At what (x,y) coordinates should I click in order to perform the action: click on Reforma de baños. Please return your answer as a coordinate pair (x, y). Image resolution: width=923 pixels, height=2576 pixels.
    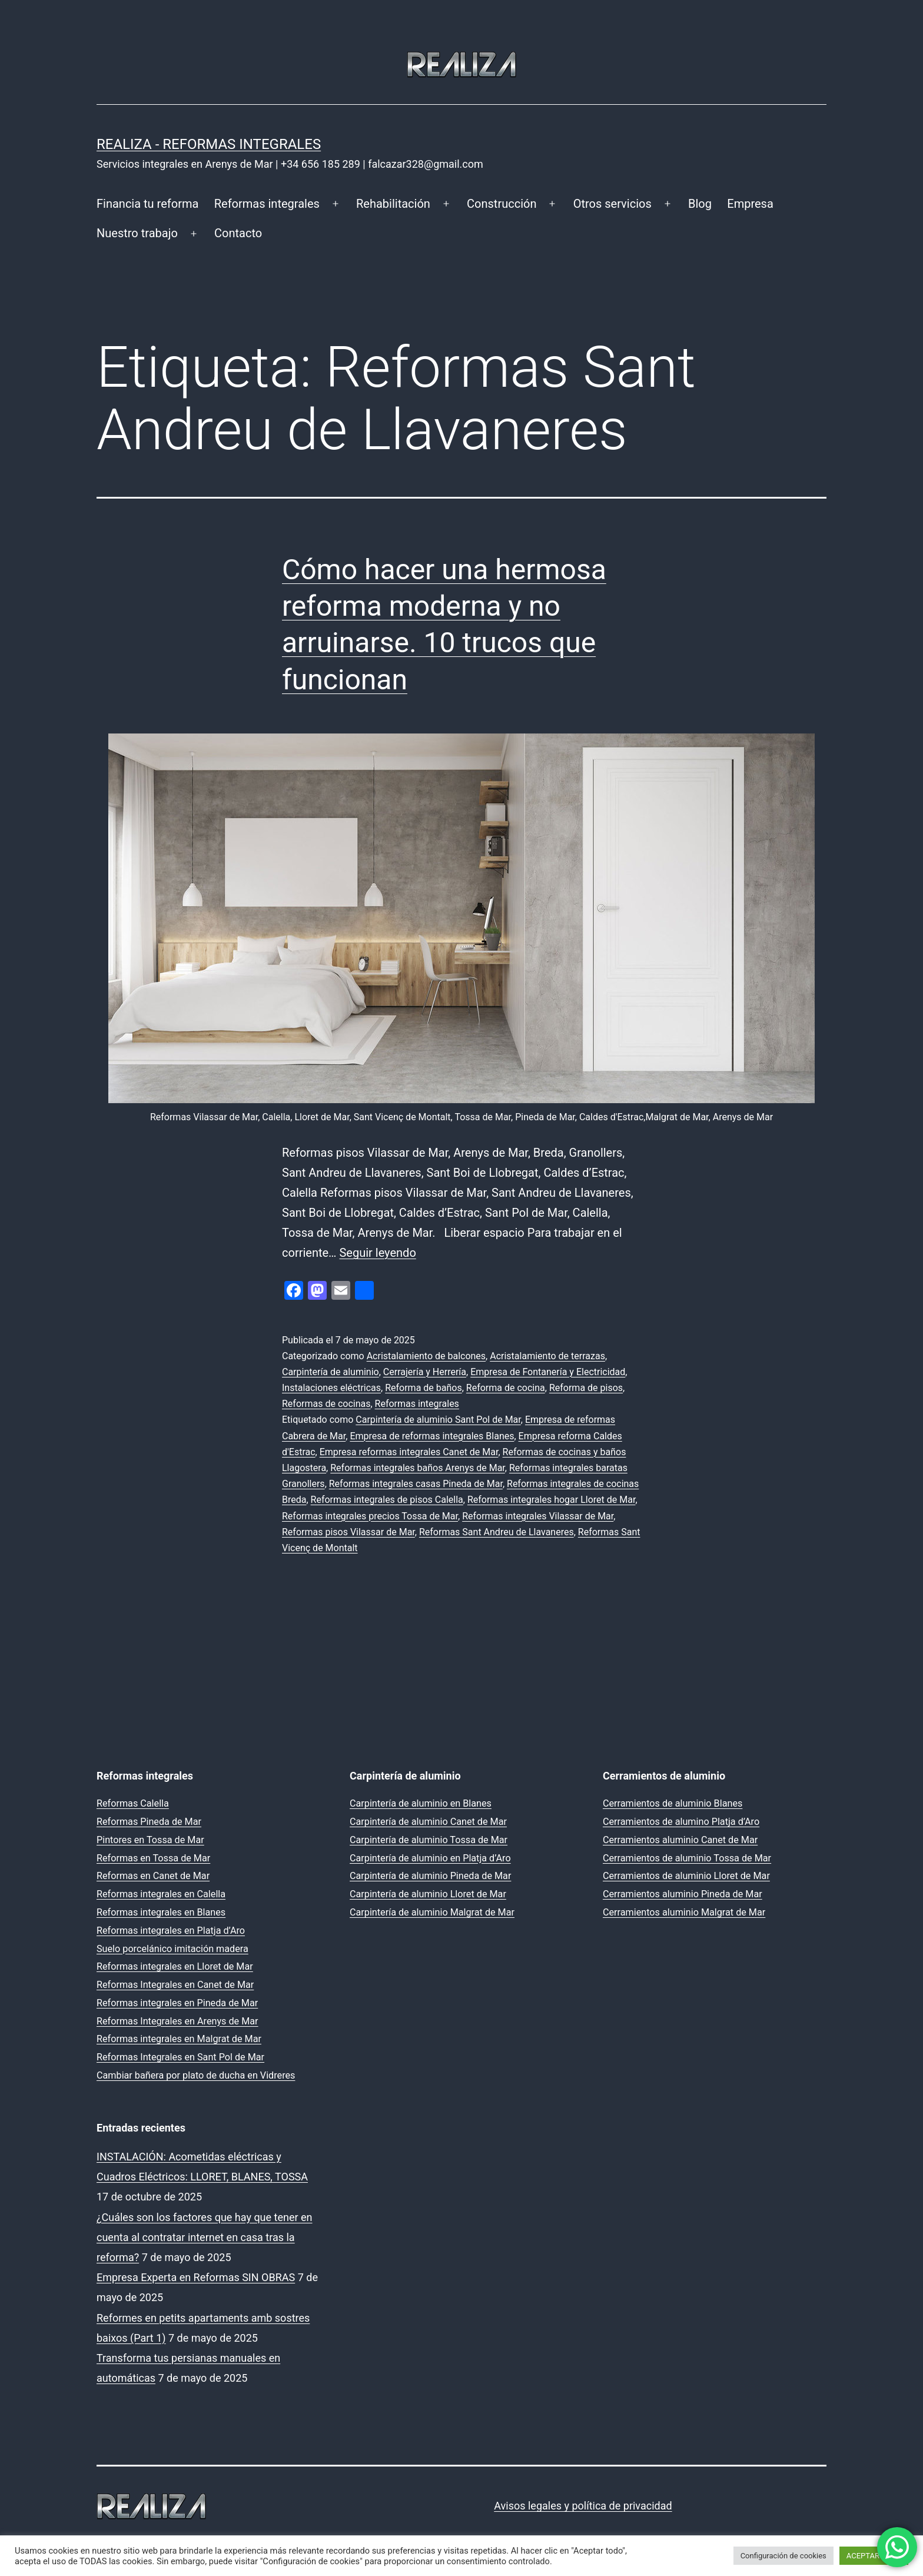
    Looking at the image, I should click on (423, 1387).